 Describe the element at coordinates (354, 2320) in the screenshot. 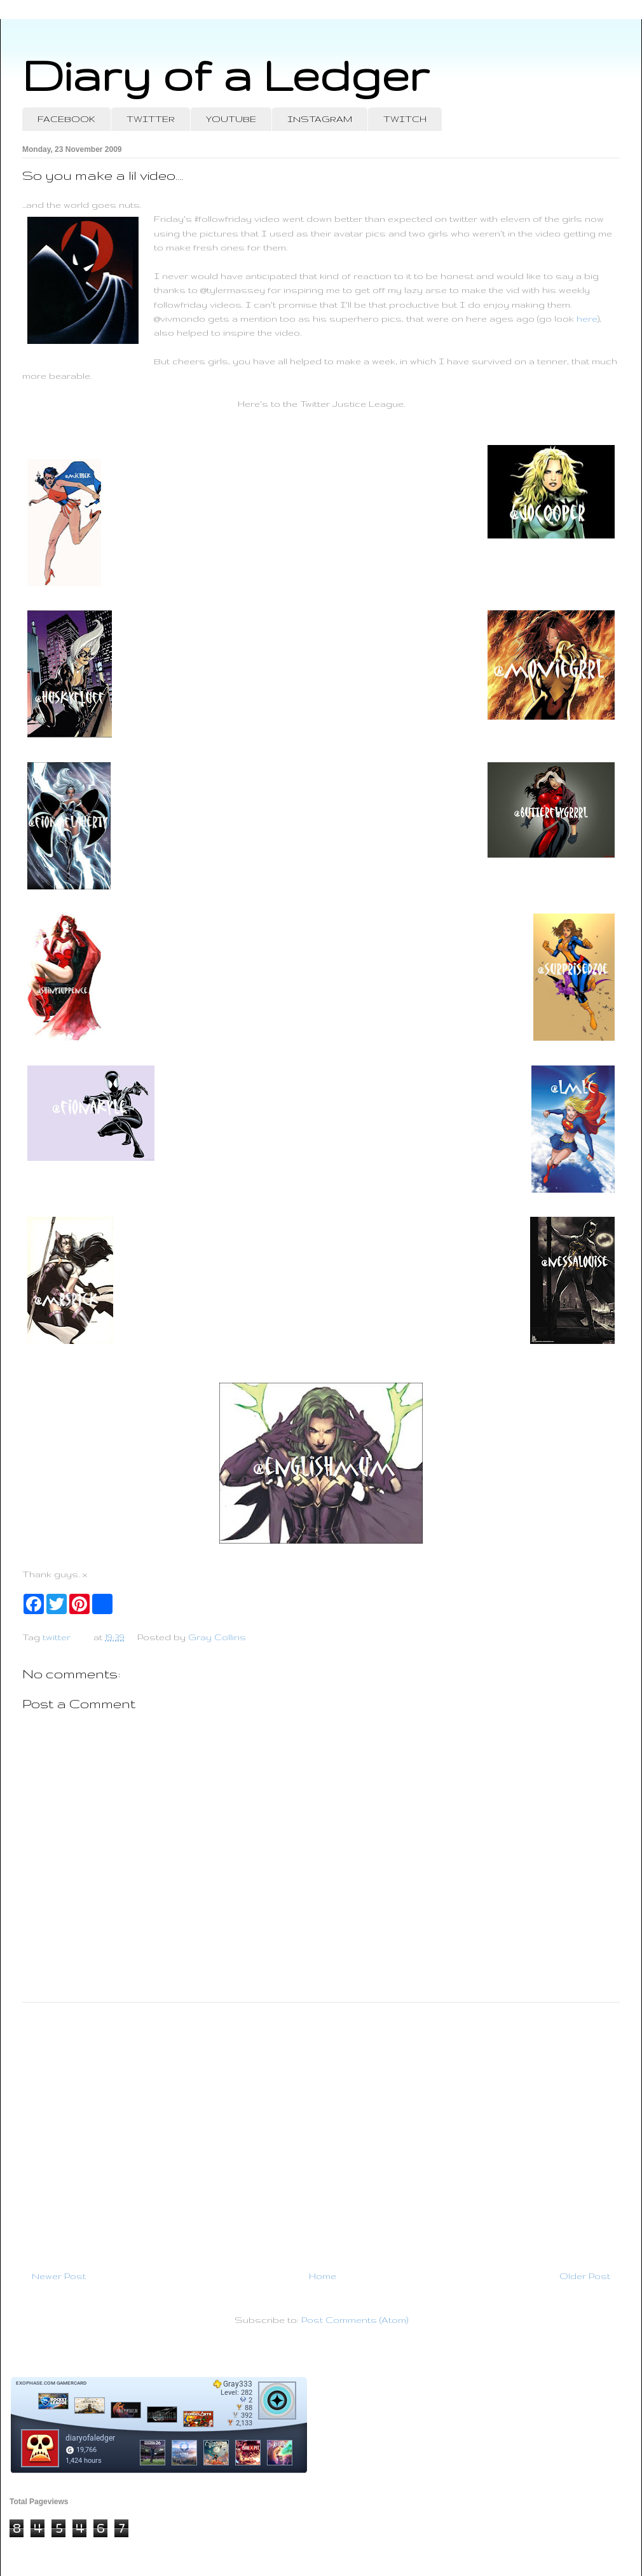

I see `Post Comments (Atom)` at that location.